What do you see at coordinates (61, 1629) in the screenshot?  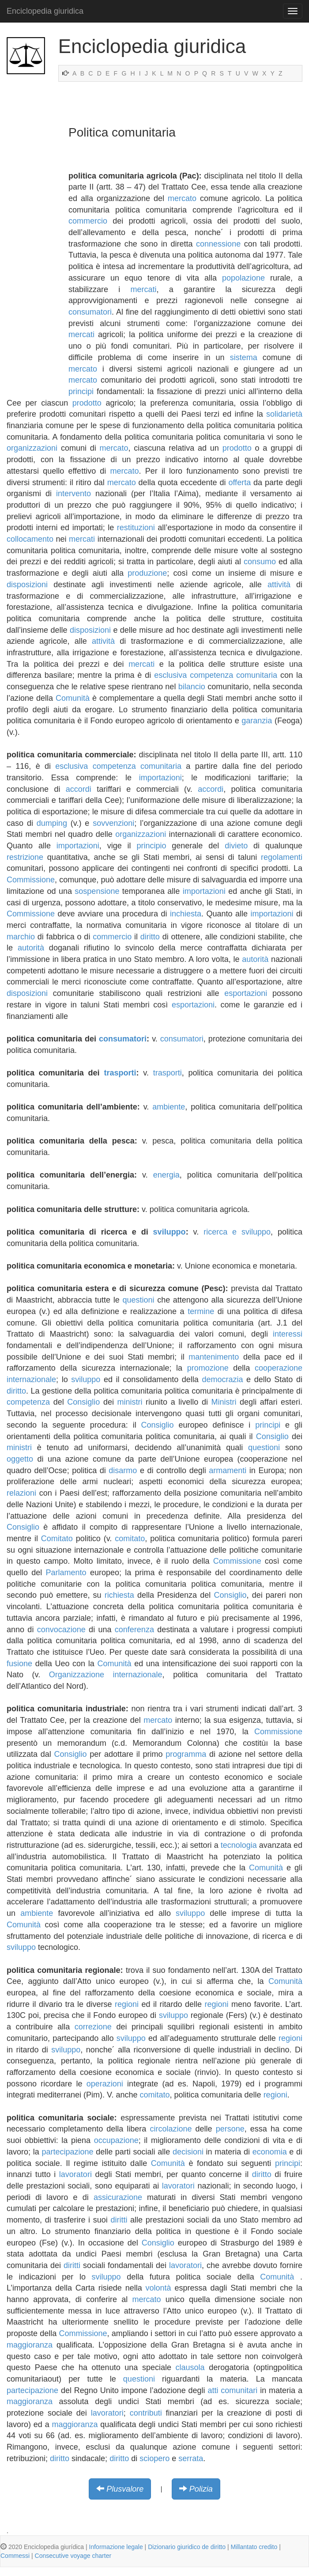 I see `convocazione` at bounding box center [61, 1629].